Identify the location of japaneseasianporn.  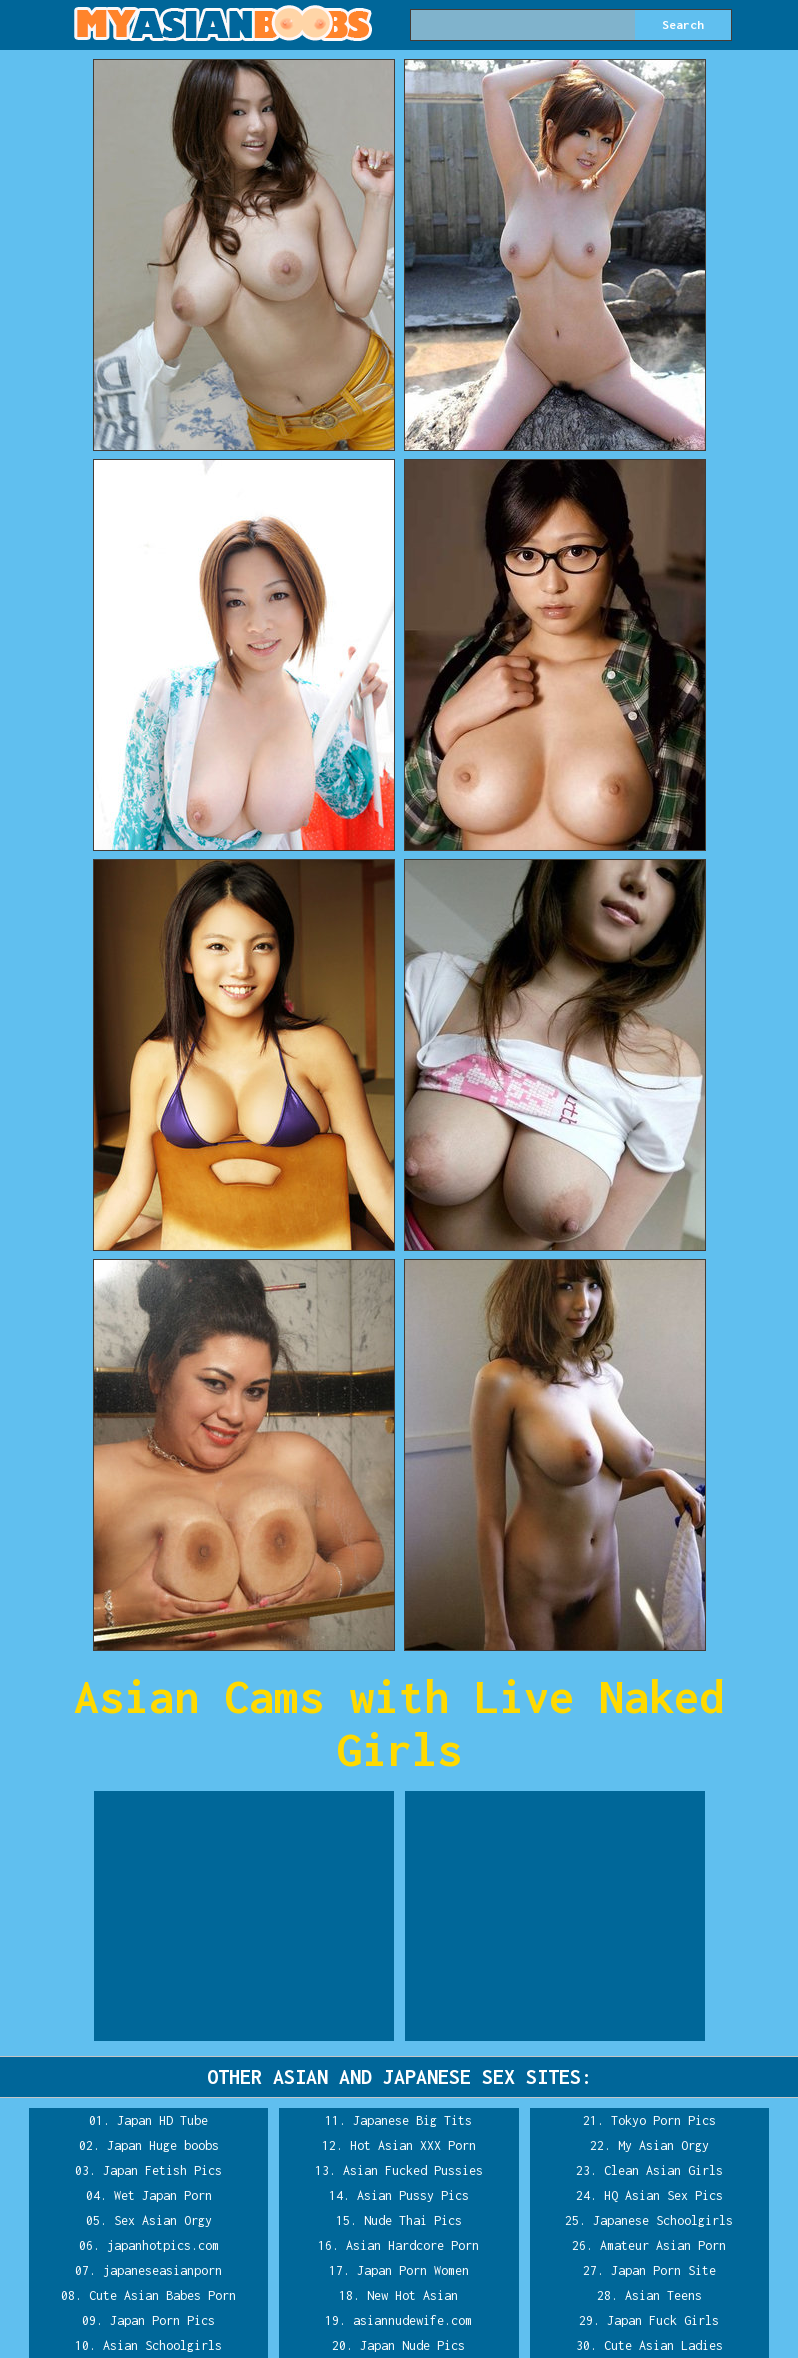
(162, 2270).